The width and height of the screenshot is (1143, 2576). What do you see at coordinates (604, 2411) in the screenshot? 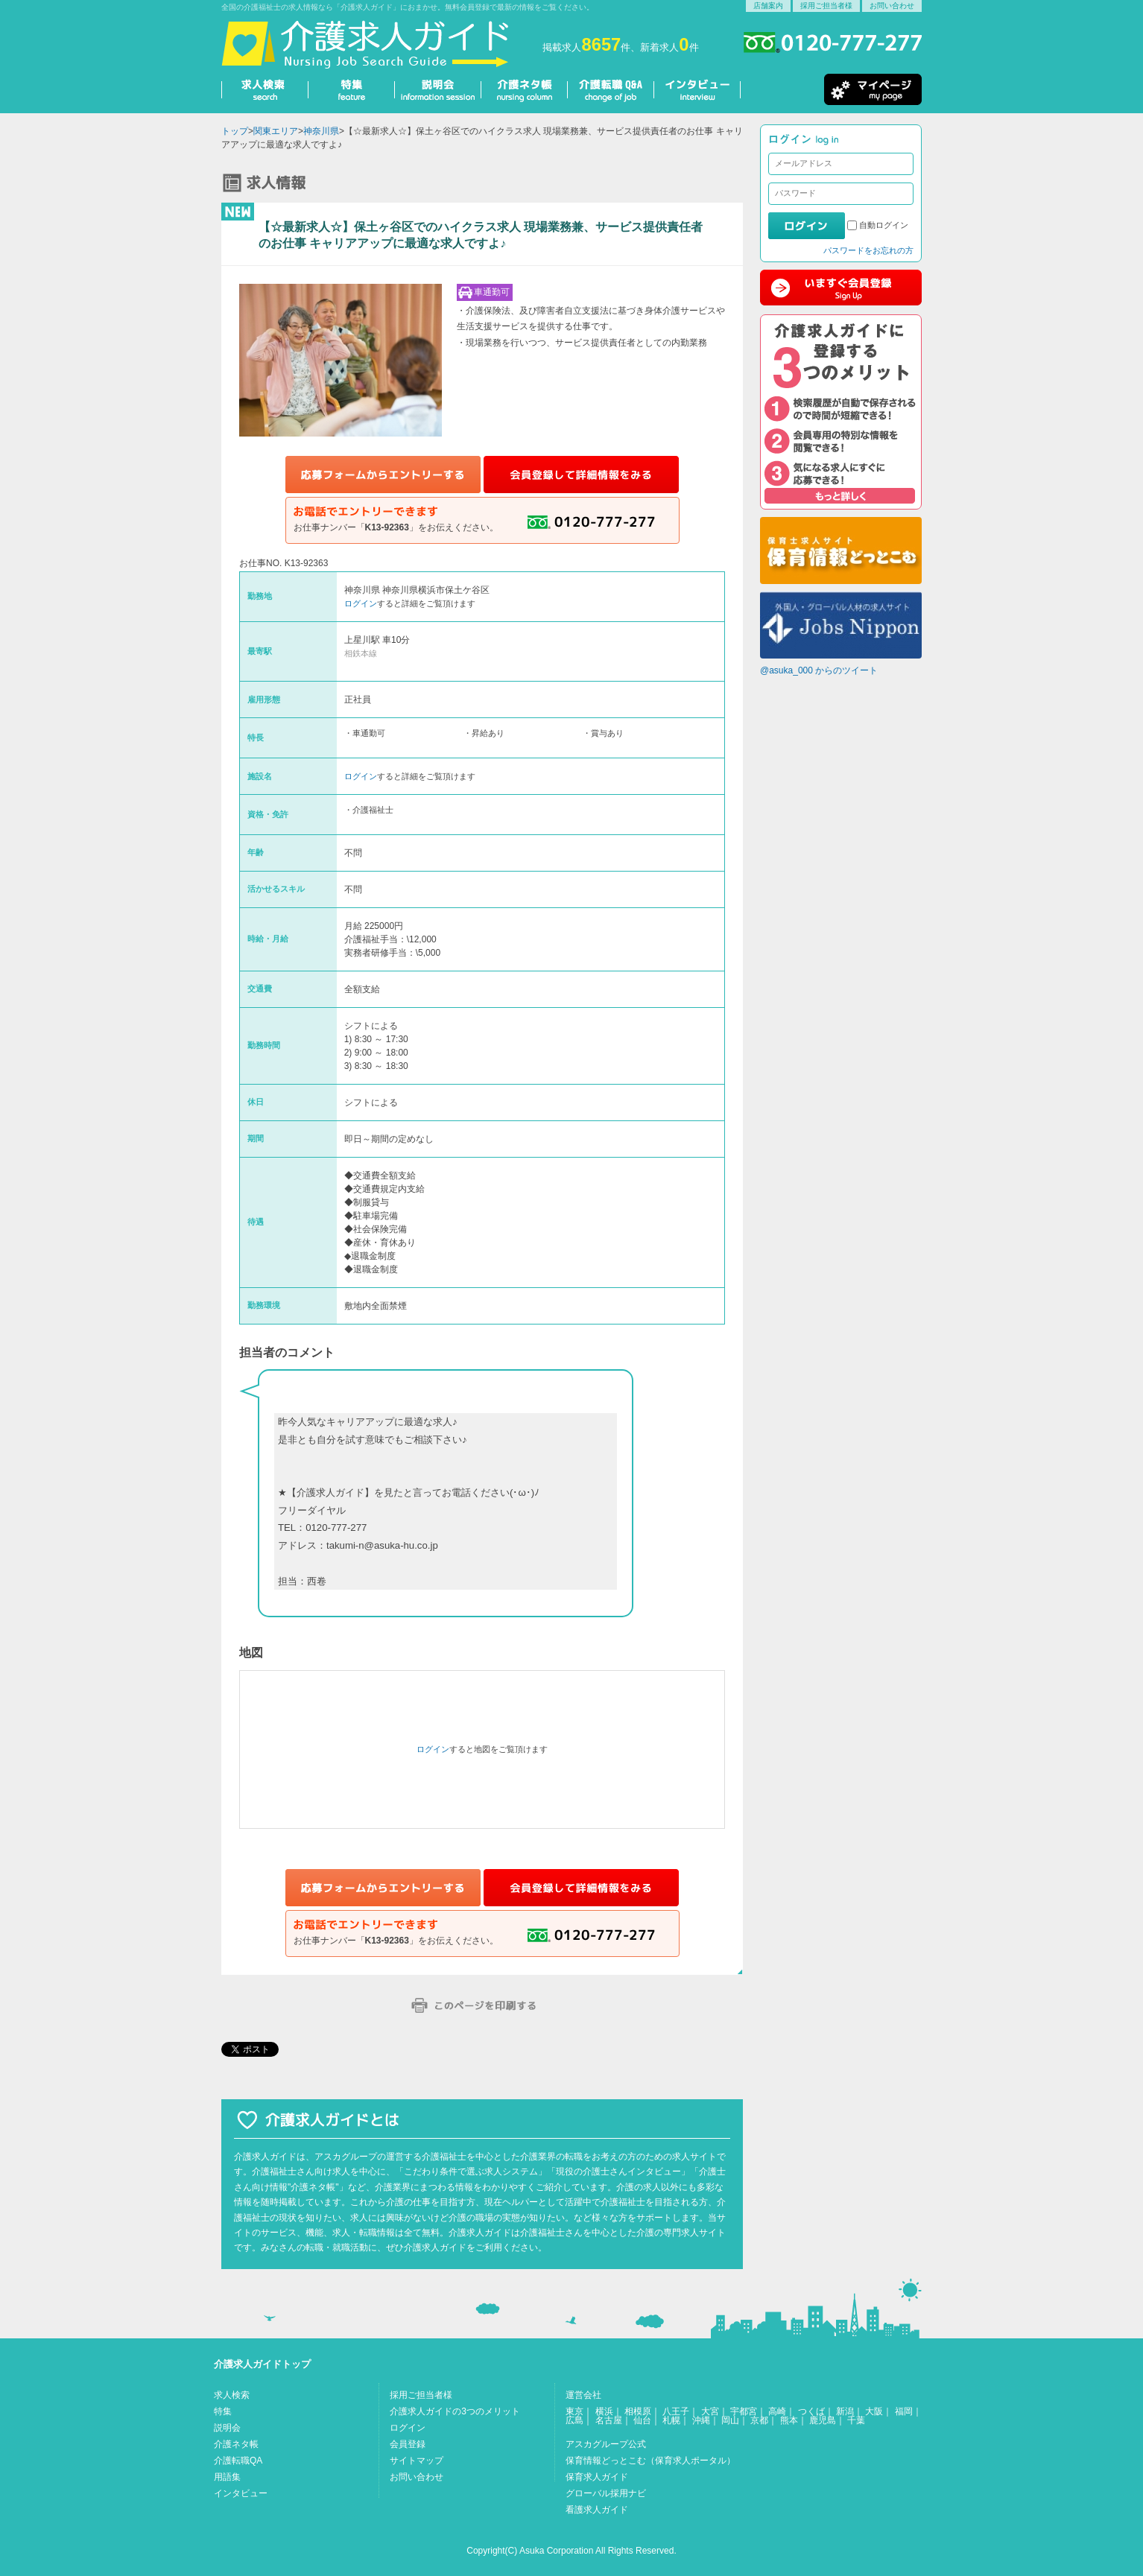
I see `横浜` at bounding box center [604, 2411].